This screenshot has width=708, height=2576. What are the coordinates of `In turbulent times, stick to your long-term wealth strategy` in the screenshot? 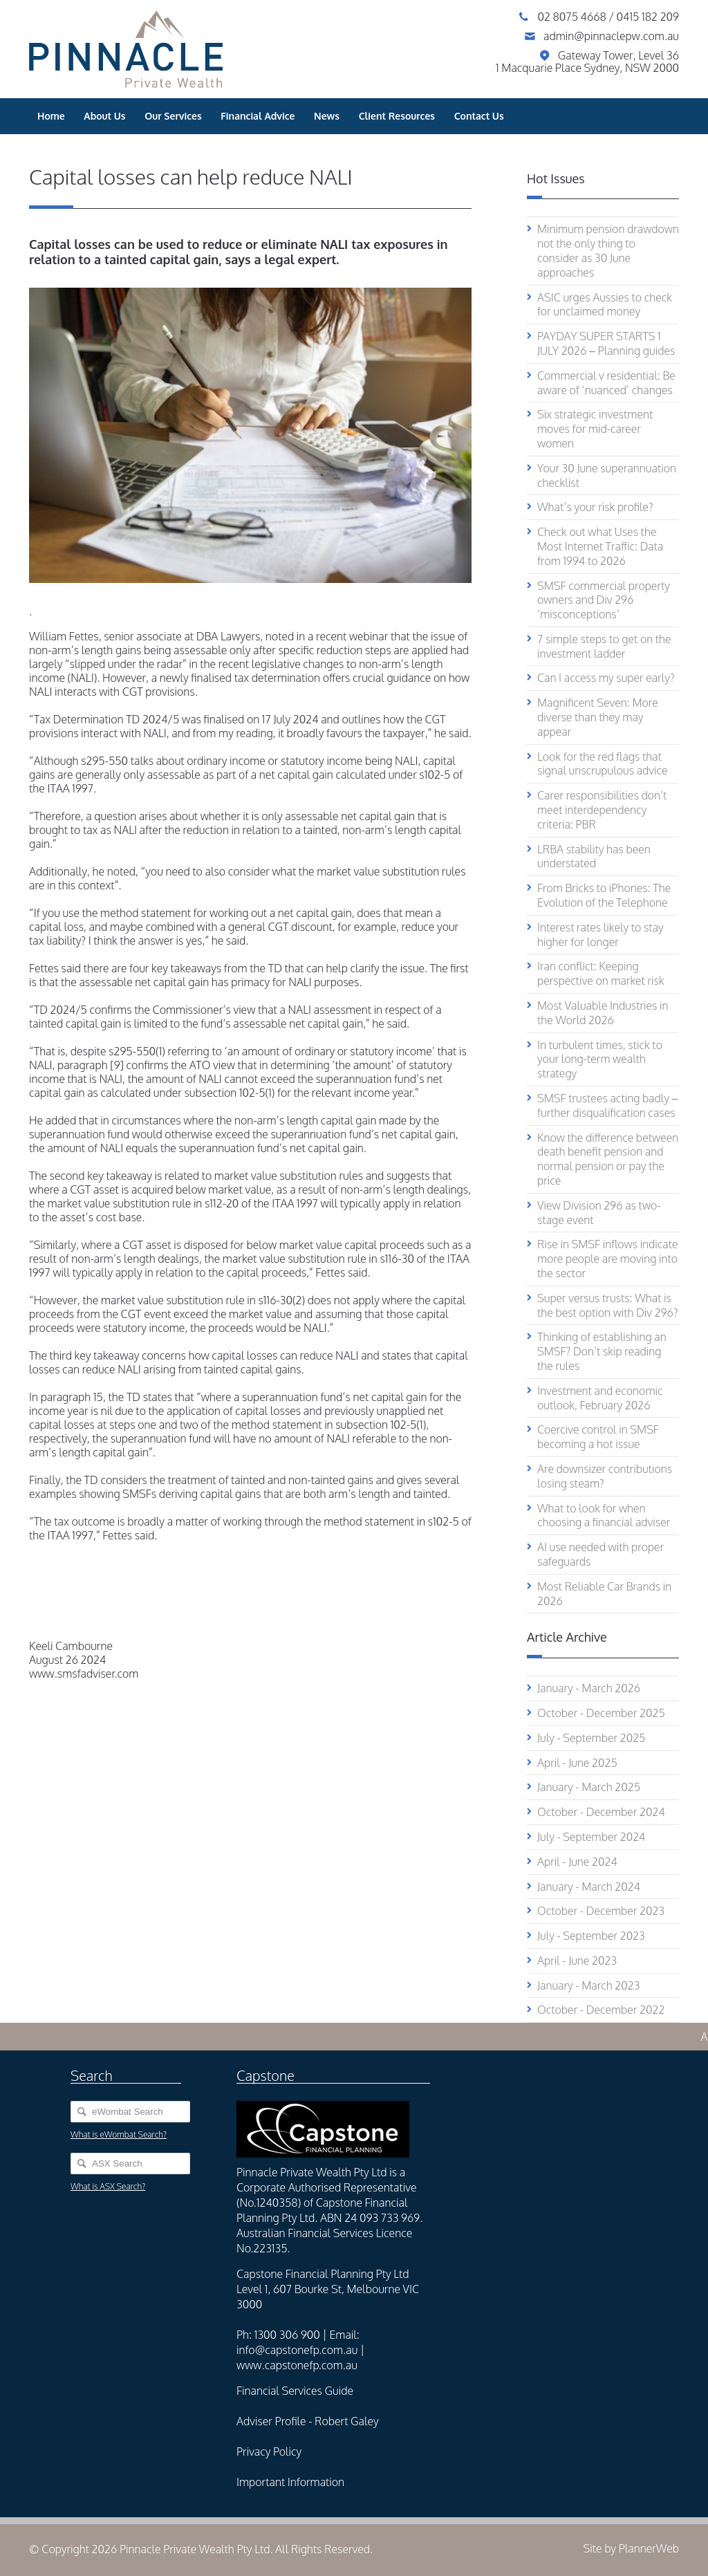 It's located at (599, 1059).